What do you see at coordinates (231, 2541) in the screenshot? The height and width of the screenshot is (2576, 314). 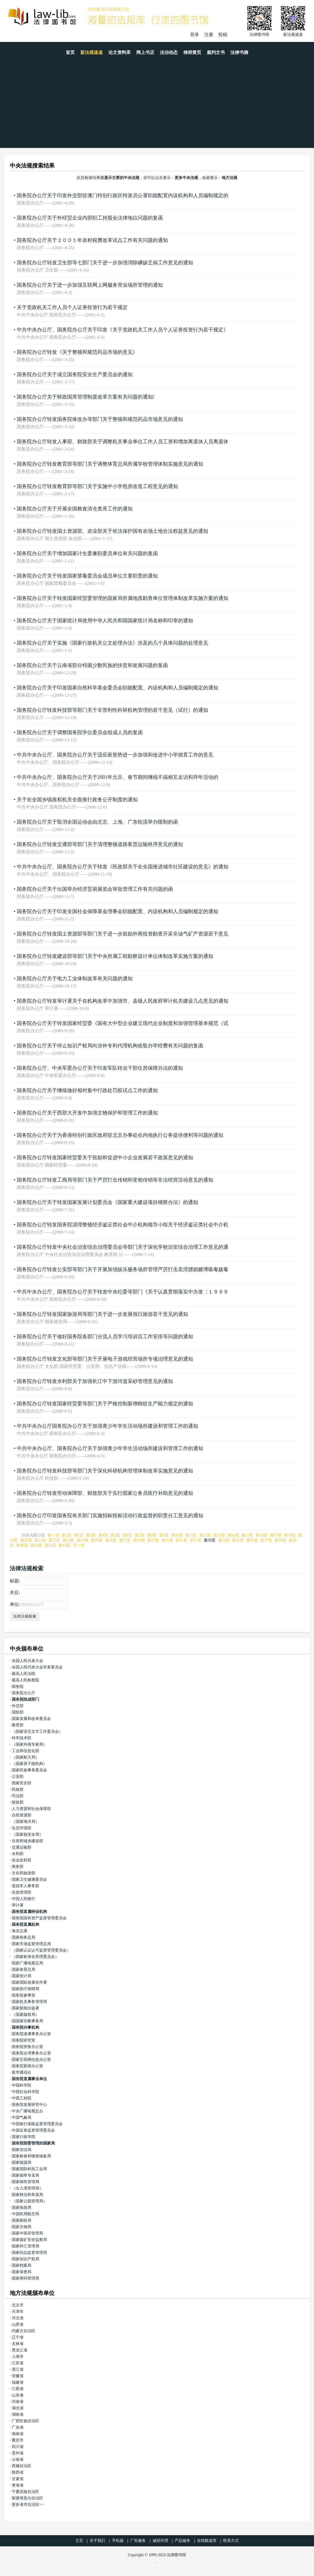 I see `联系方式` at bounding box center [231, 2541].